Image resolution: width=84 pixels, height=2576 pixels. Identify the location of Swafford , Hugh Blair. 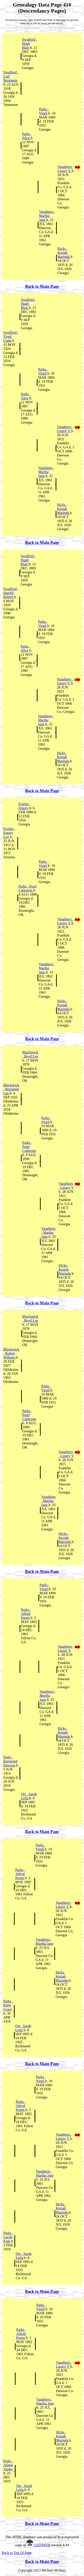
(29, 43).